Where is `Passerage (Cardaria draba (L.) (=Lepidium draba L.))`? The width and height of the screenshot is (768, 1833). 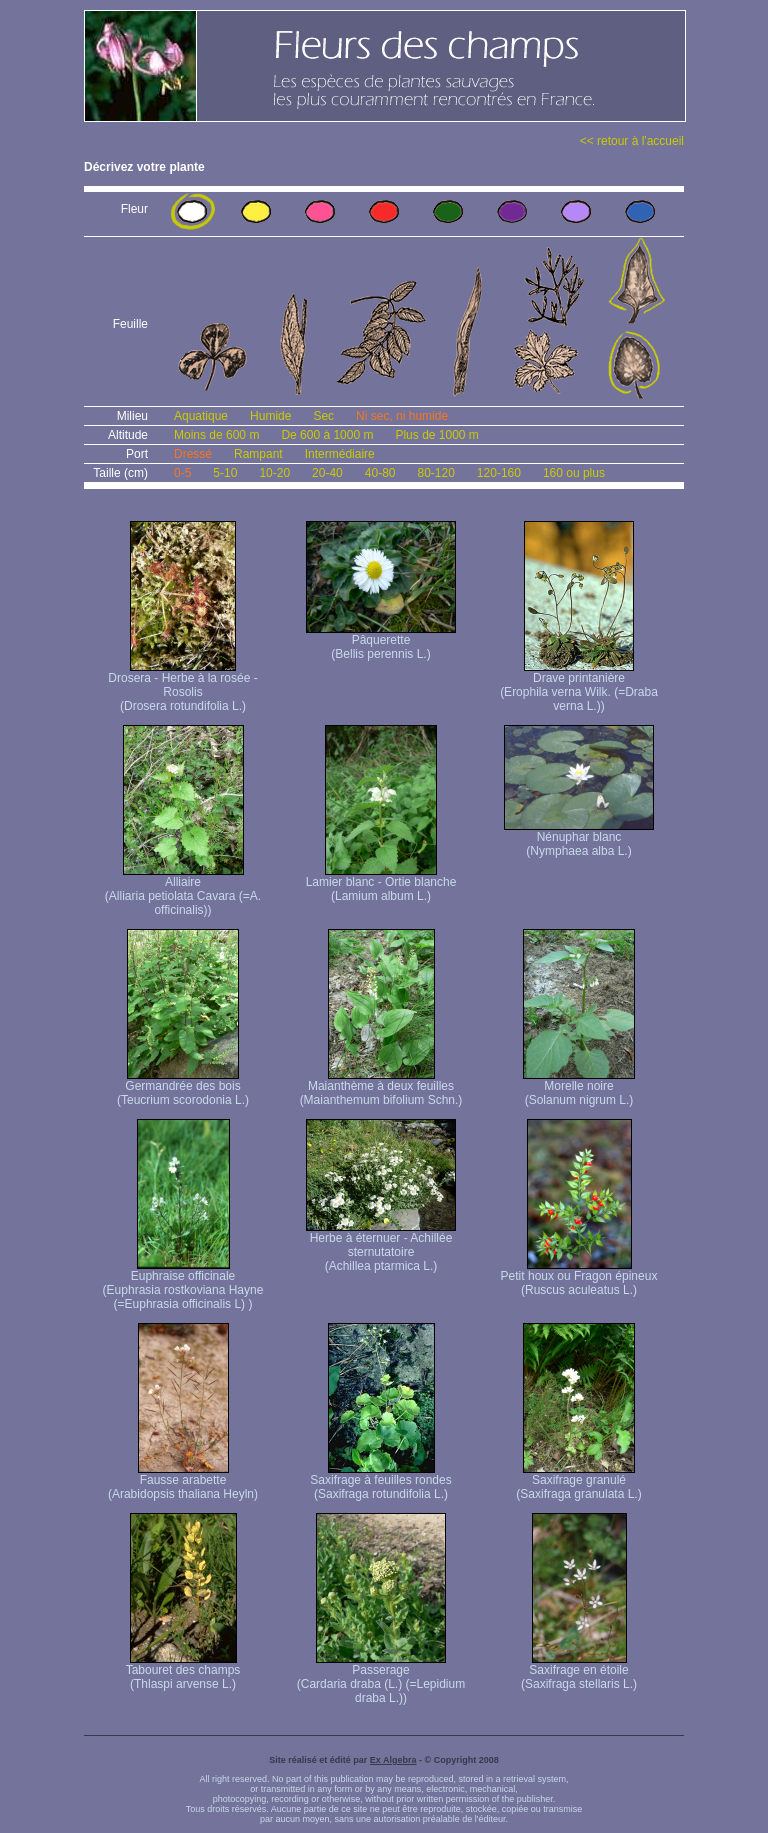
Passerage (Cardaria draba (L.) (=Lepidium draba L.)) is located at coordinates (381, 1678).